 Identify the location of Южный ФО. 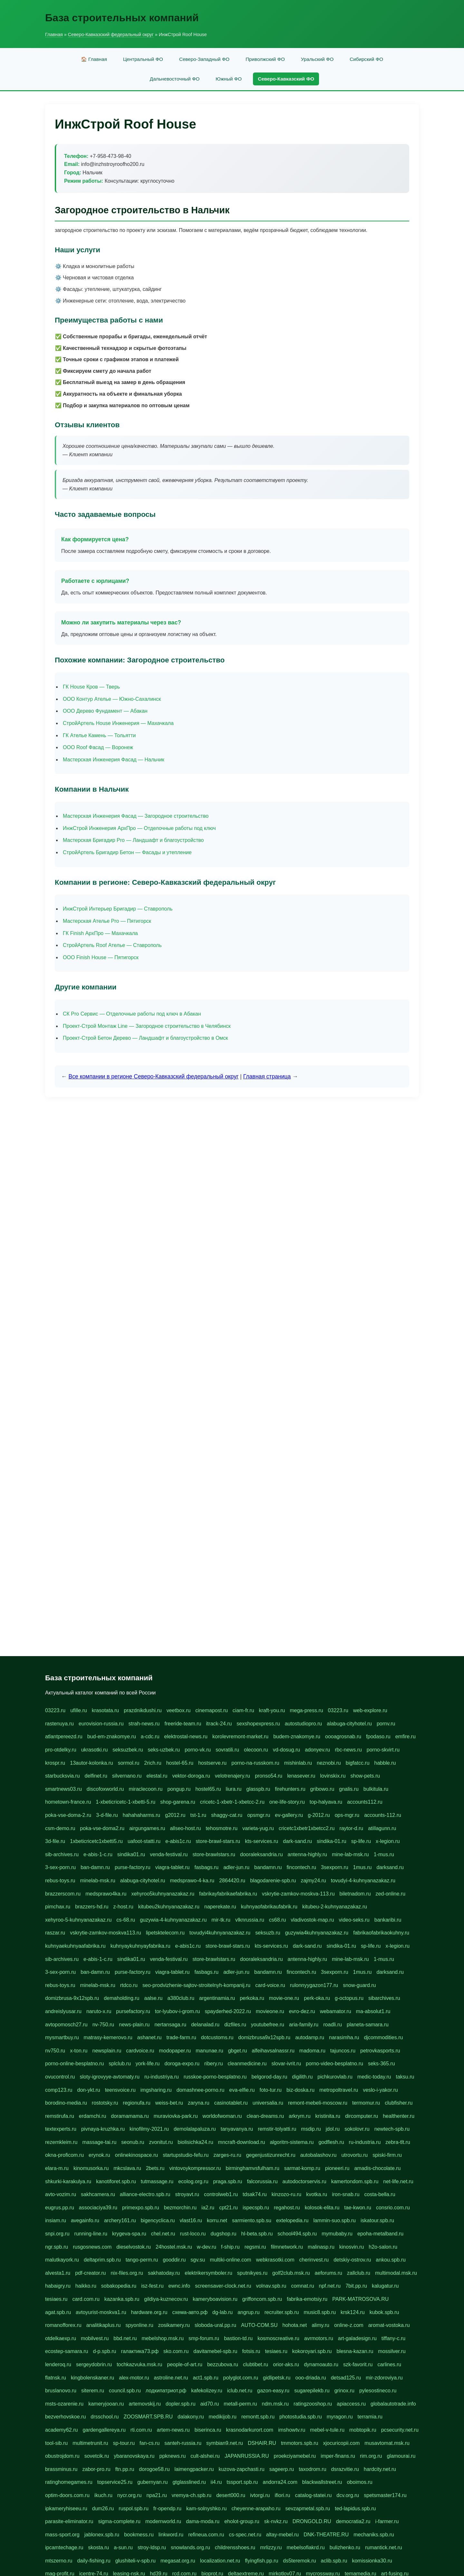
(229, 79).